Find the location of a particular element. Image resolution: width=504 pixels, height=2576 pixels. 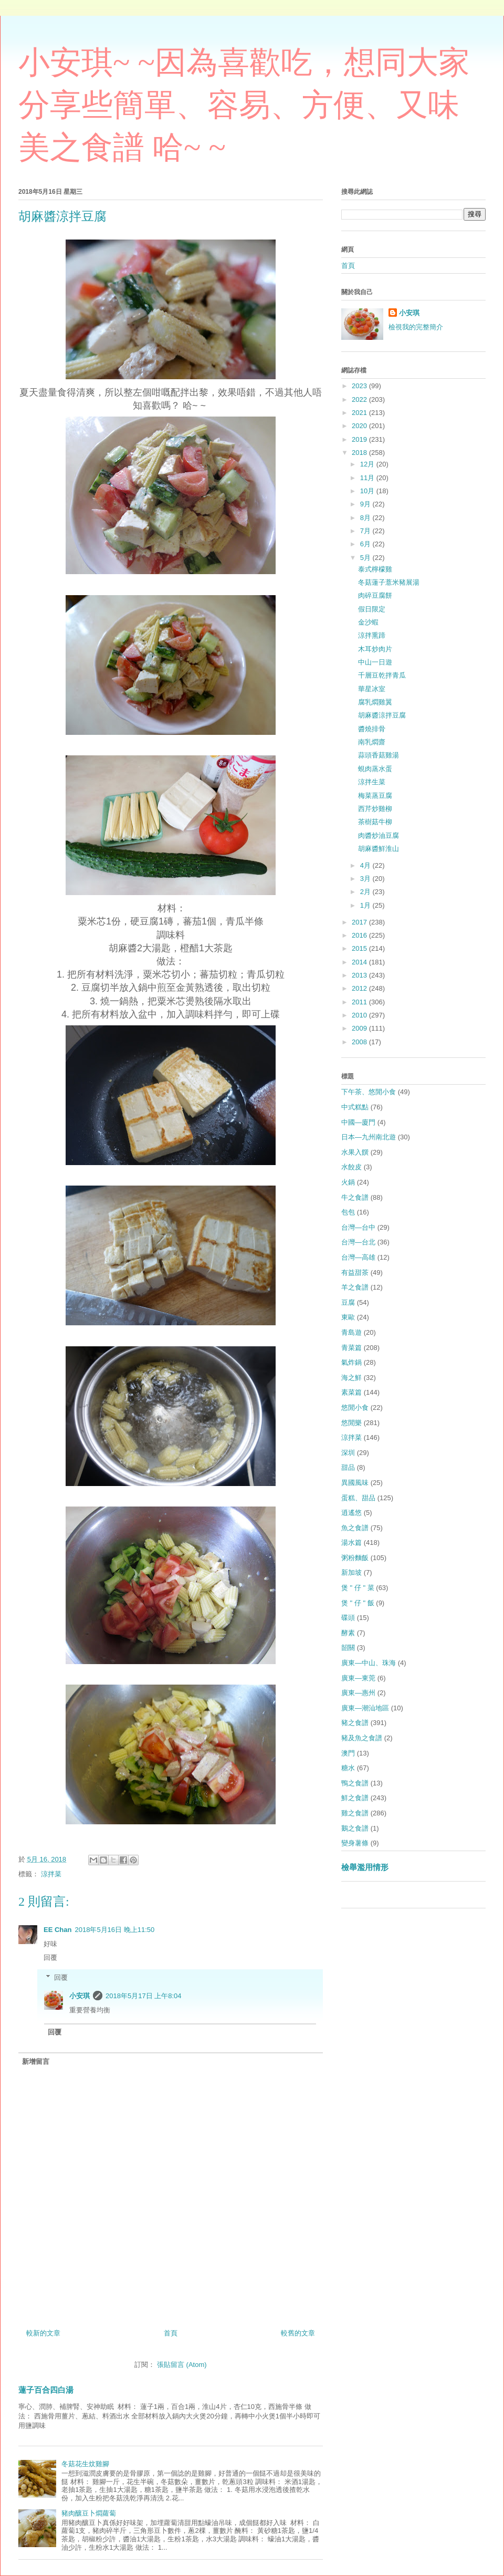

悠閒樂 is located at coordinates (351, 1423).